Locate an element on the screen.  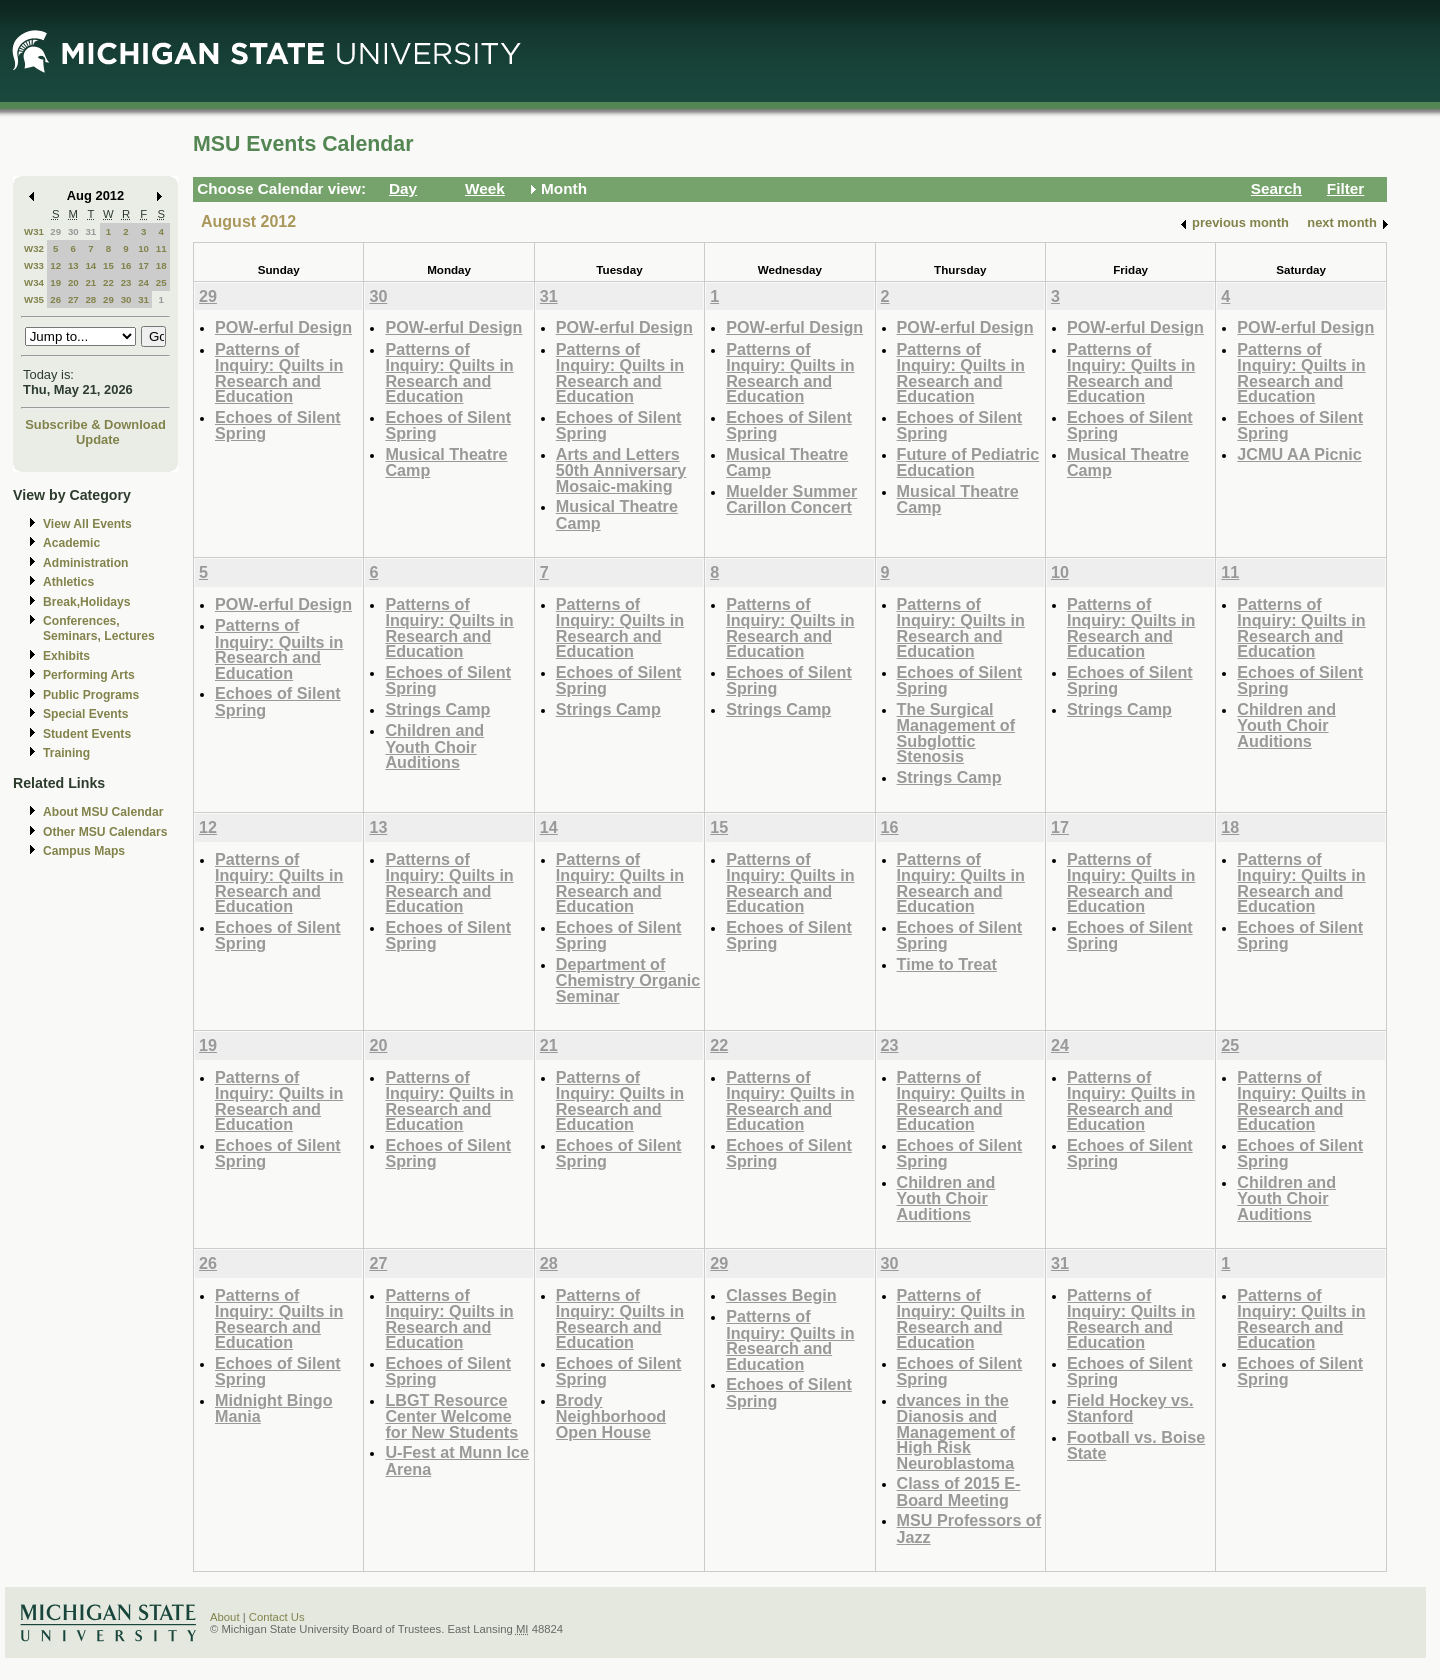
26 is located at coordinates (55, 299).